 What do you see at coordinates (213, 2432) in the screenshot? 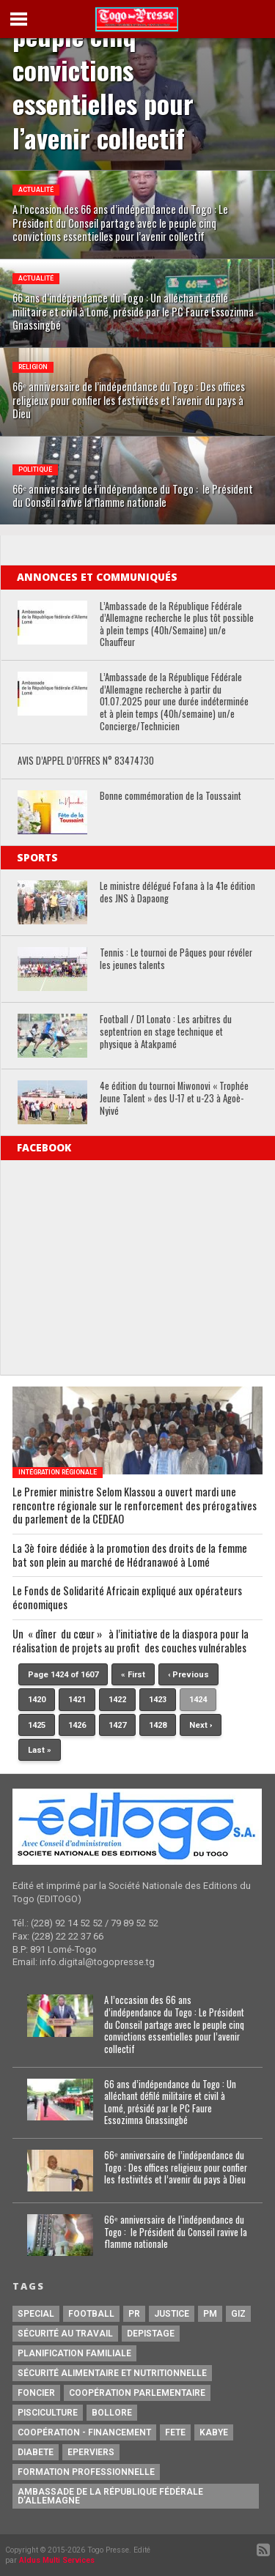
I see `Kabye` at bounding box center [213, 2432].